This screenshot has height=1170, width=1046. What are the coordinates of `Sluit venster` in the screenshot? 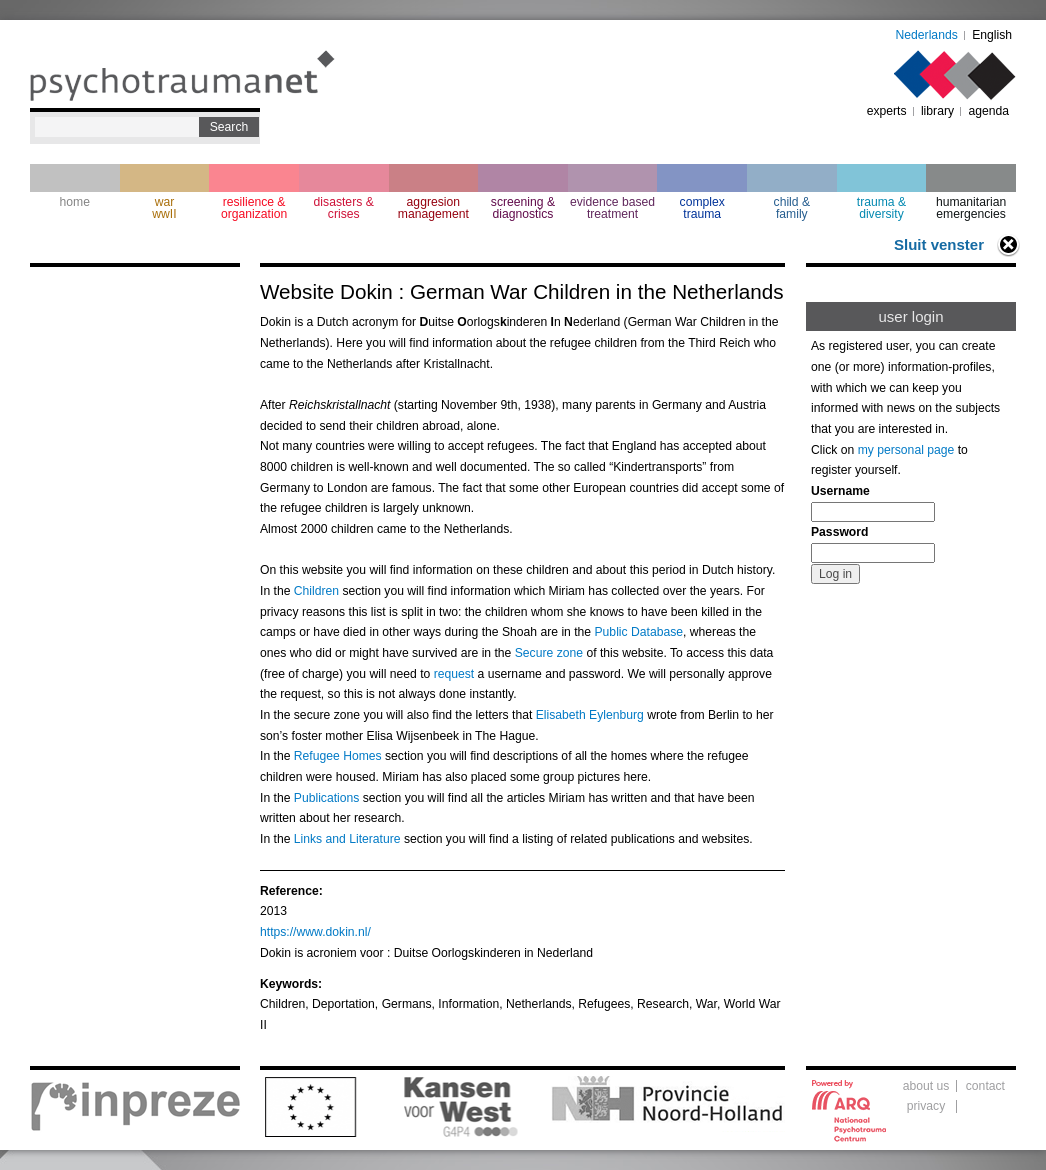 It's located at (939, 244).